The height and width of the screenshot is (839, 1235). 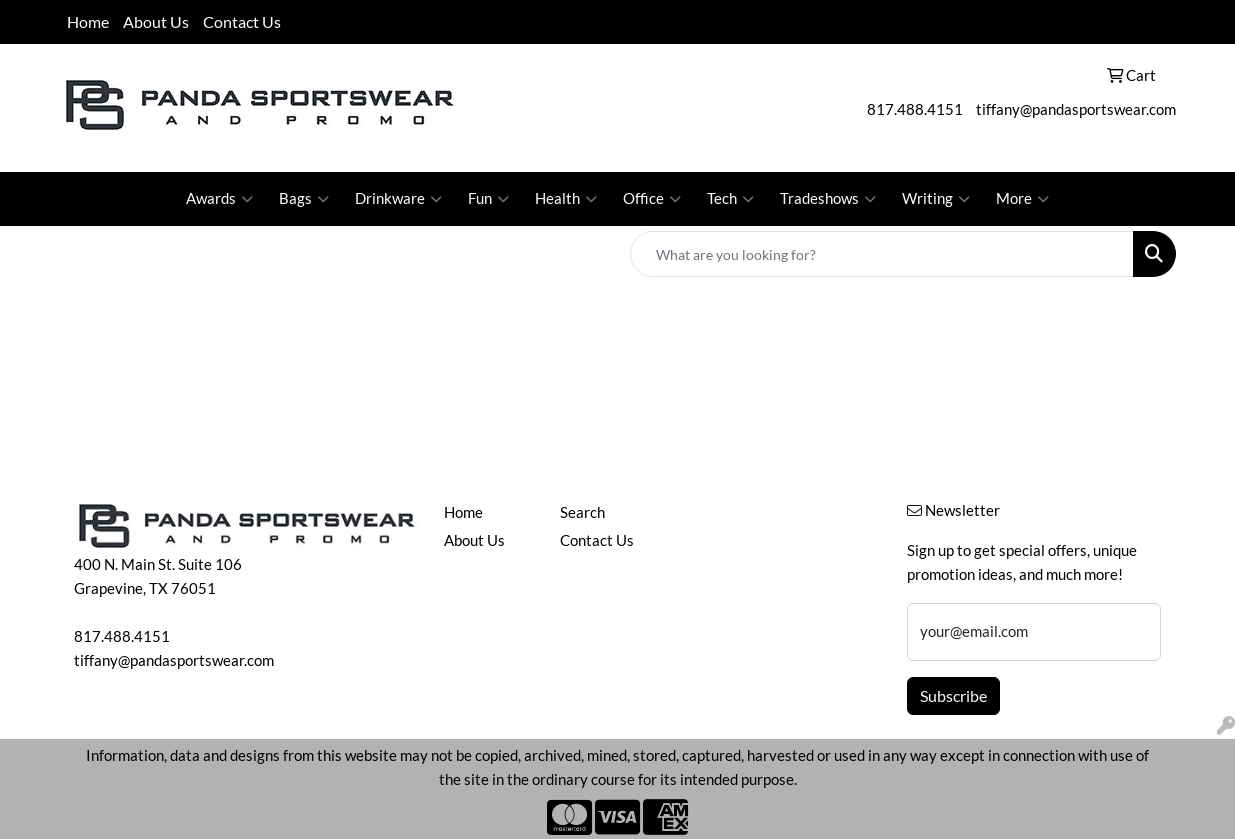 What do you see at coordinates (156, 21) in the screenshot?
I see `About Us` at bounding box center [156, 21].